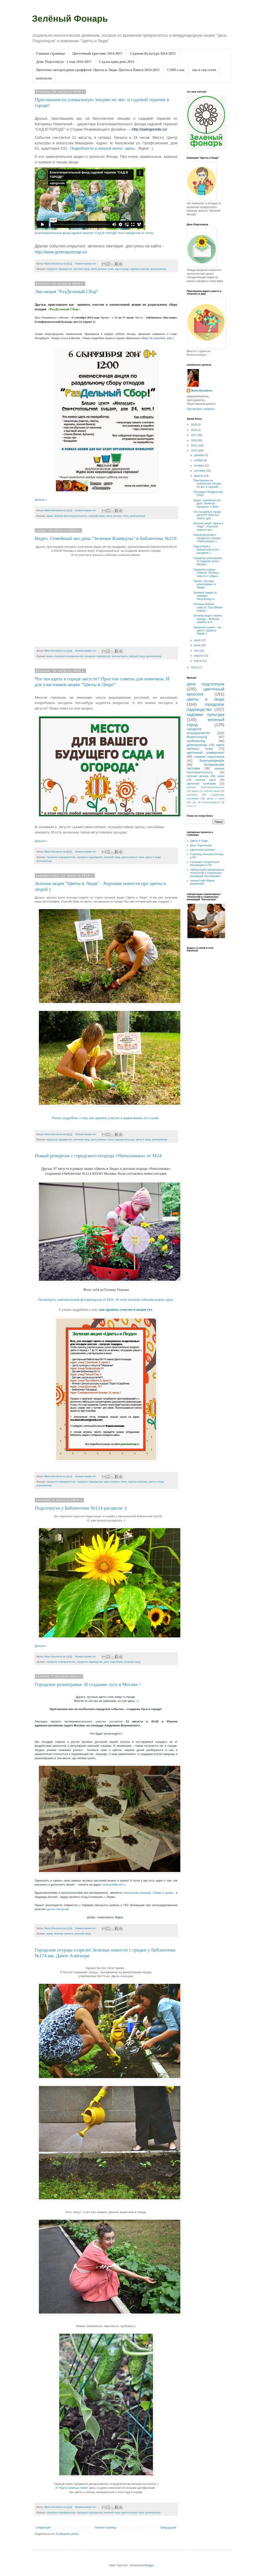 The height and width of the screenshot is (2576, 263). I want to click on арт, so click(194, 802).